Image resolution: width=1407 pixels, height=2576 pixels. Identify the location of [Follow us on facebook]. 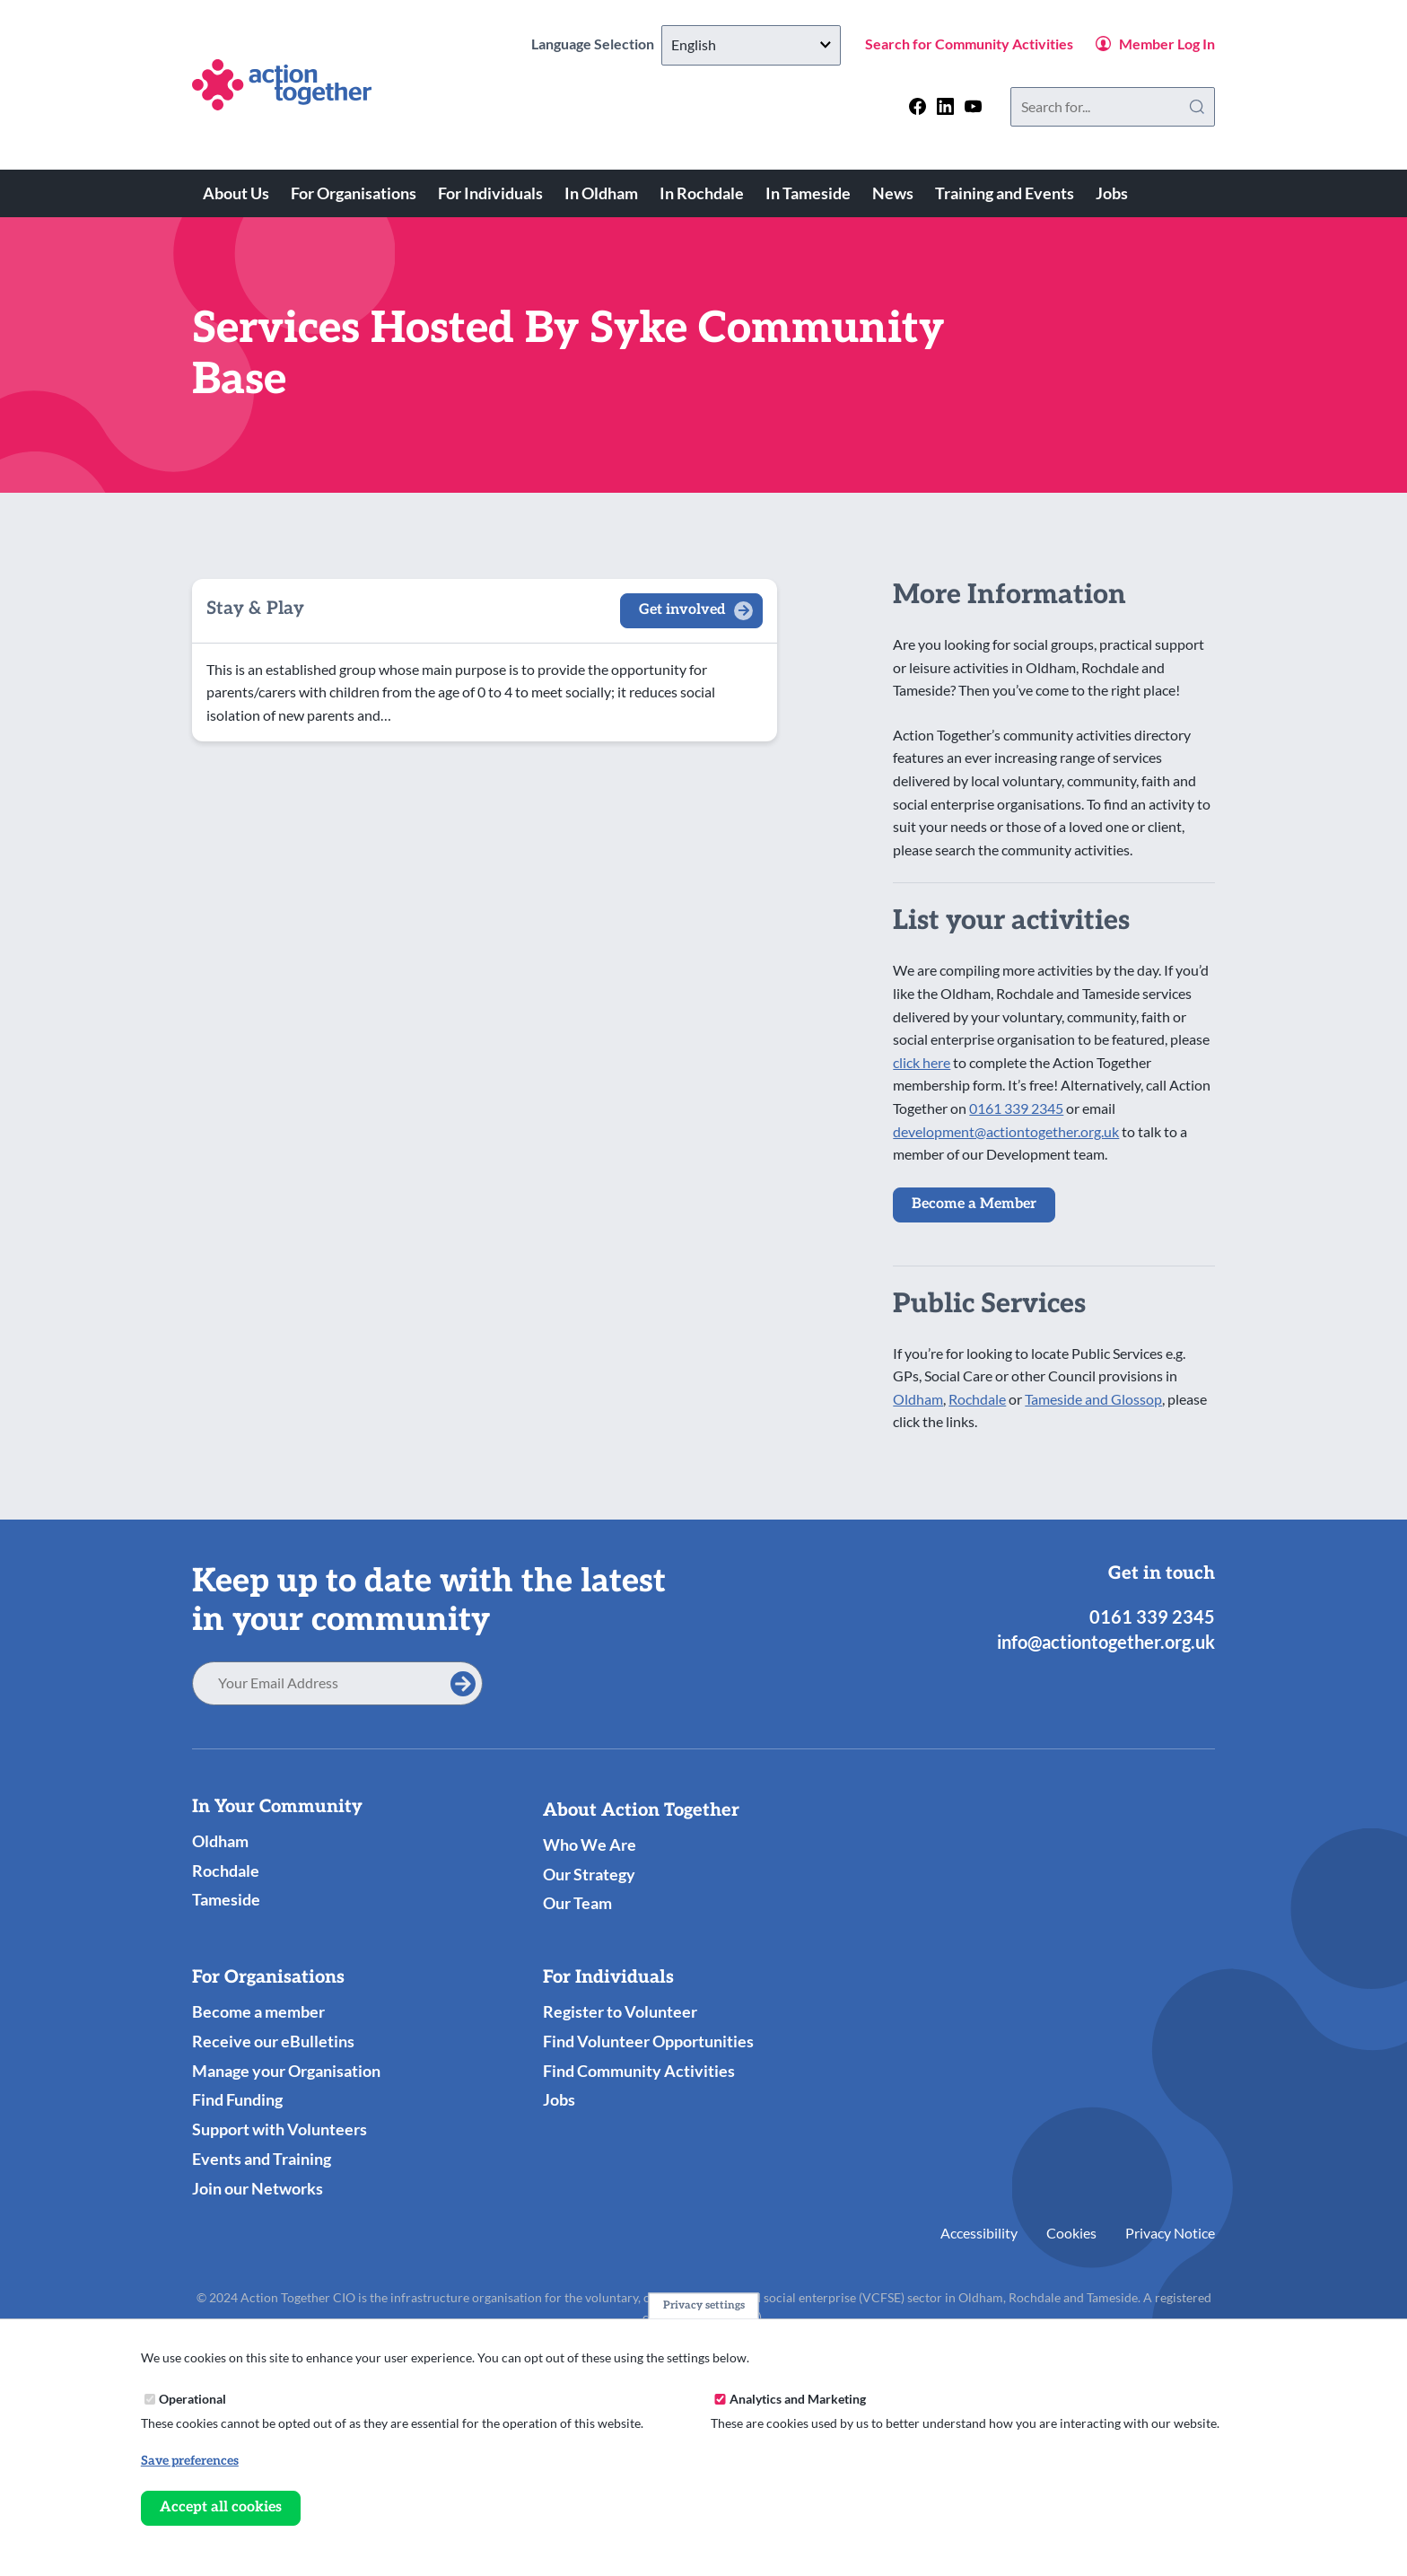
(917, 106).